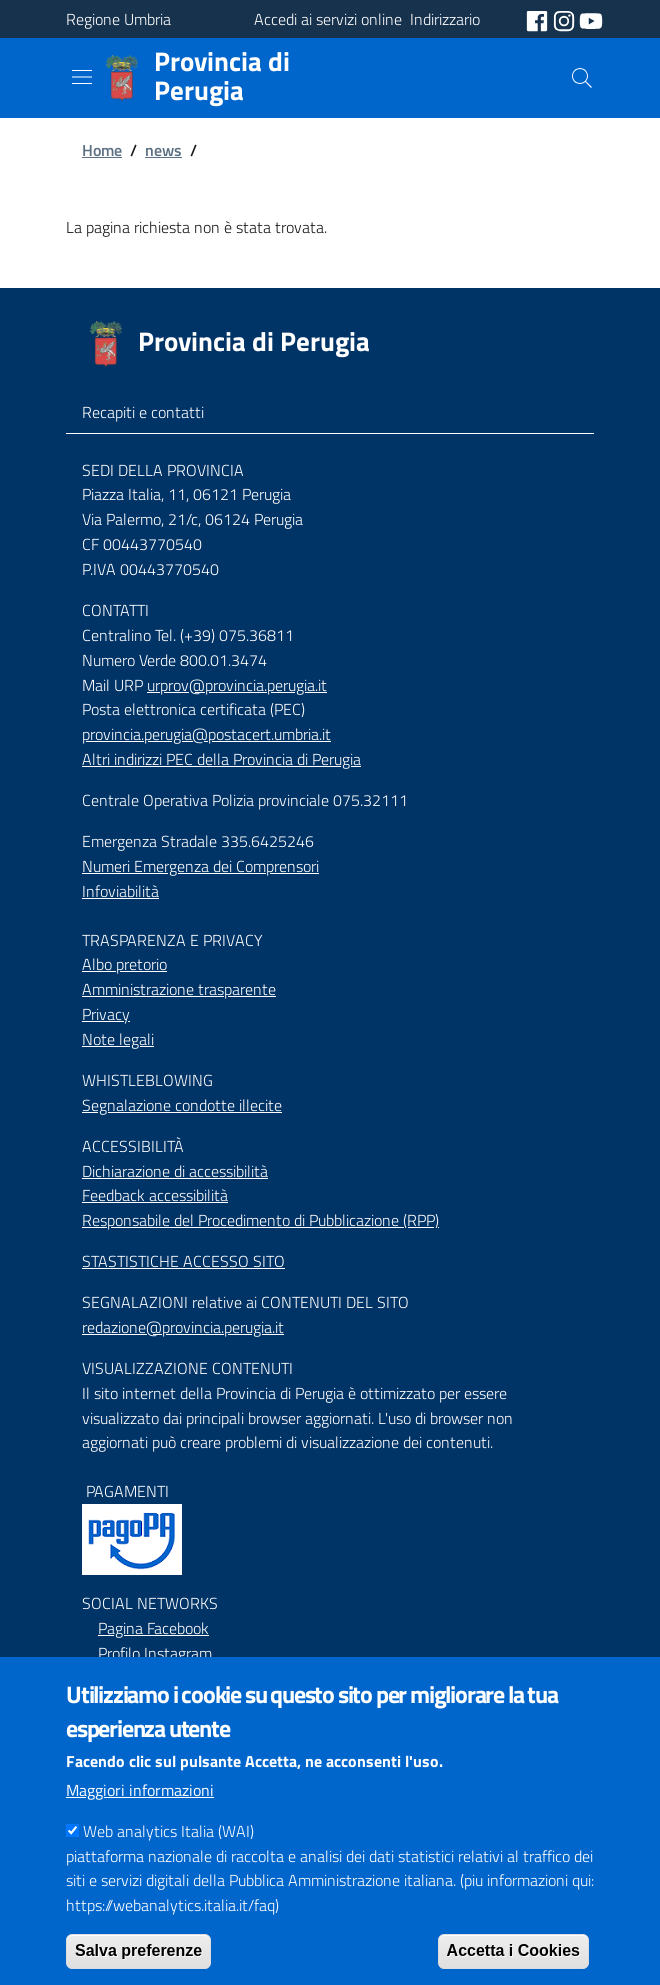 The height and width of the screenshot is (1985, 660). I want to click on [social instagram], so click(566, 19).